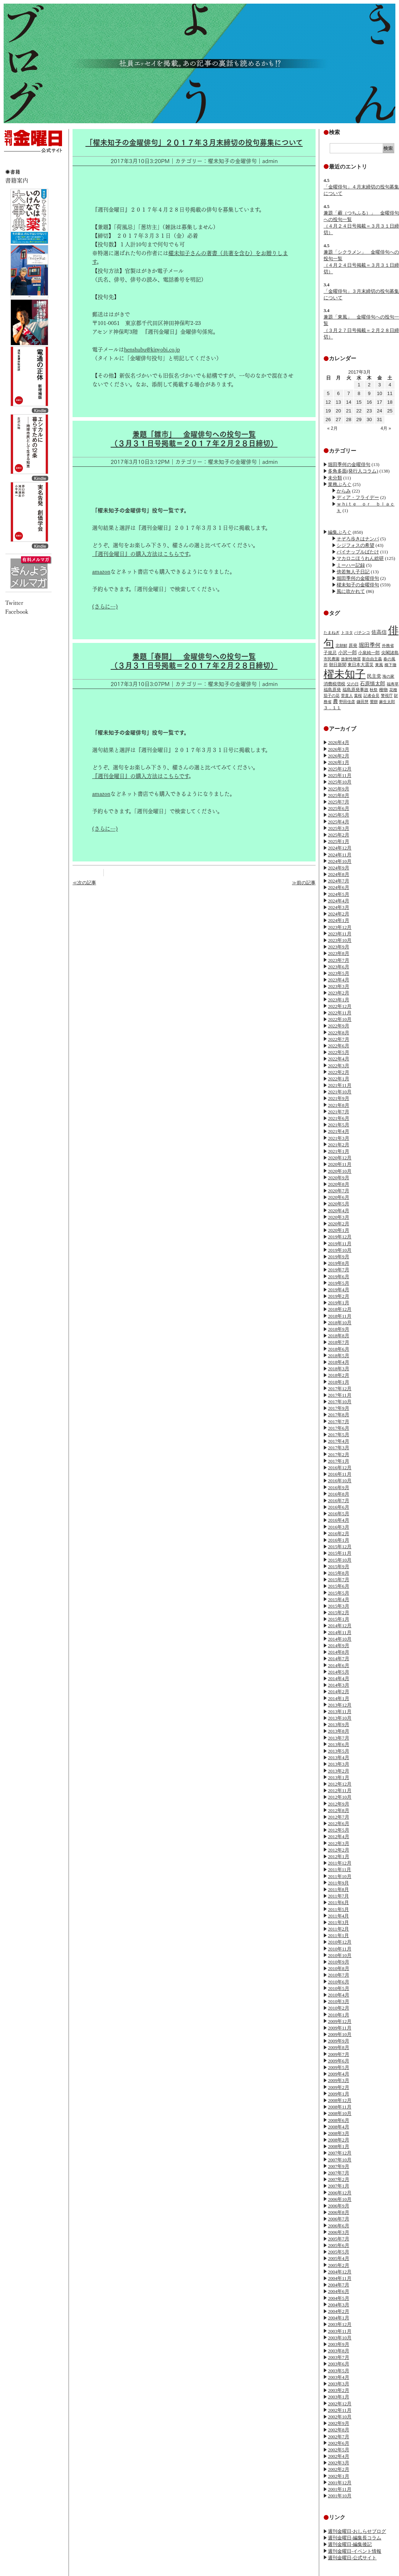 Image resolution: width=399 pixels, height=2576 pixels. What do you see at coordinates (388, 676) in the screenshot?
I see `海の家` at bounding box center [388, 676].